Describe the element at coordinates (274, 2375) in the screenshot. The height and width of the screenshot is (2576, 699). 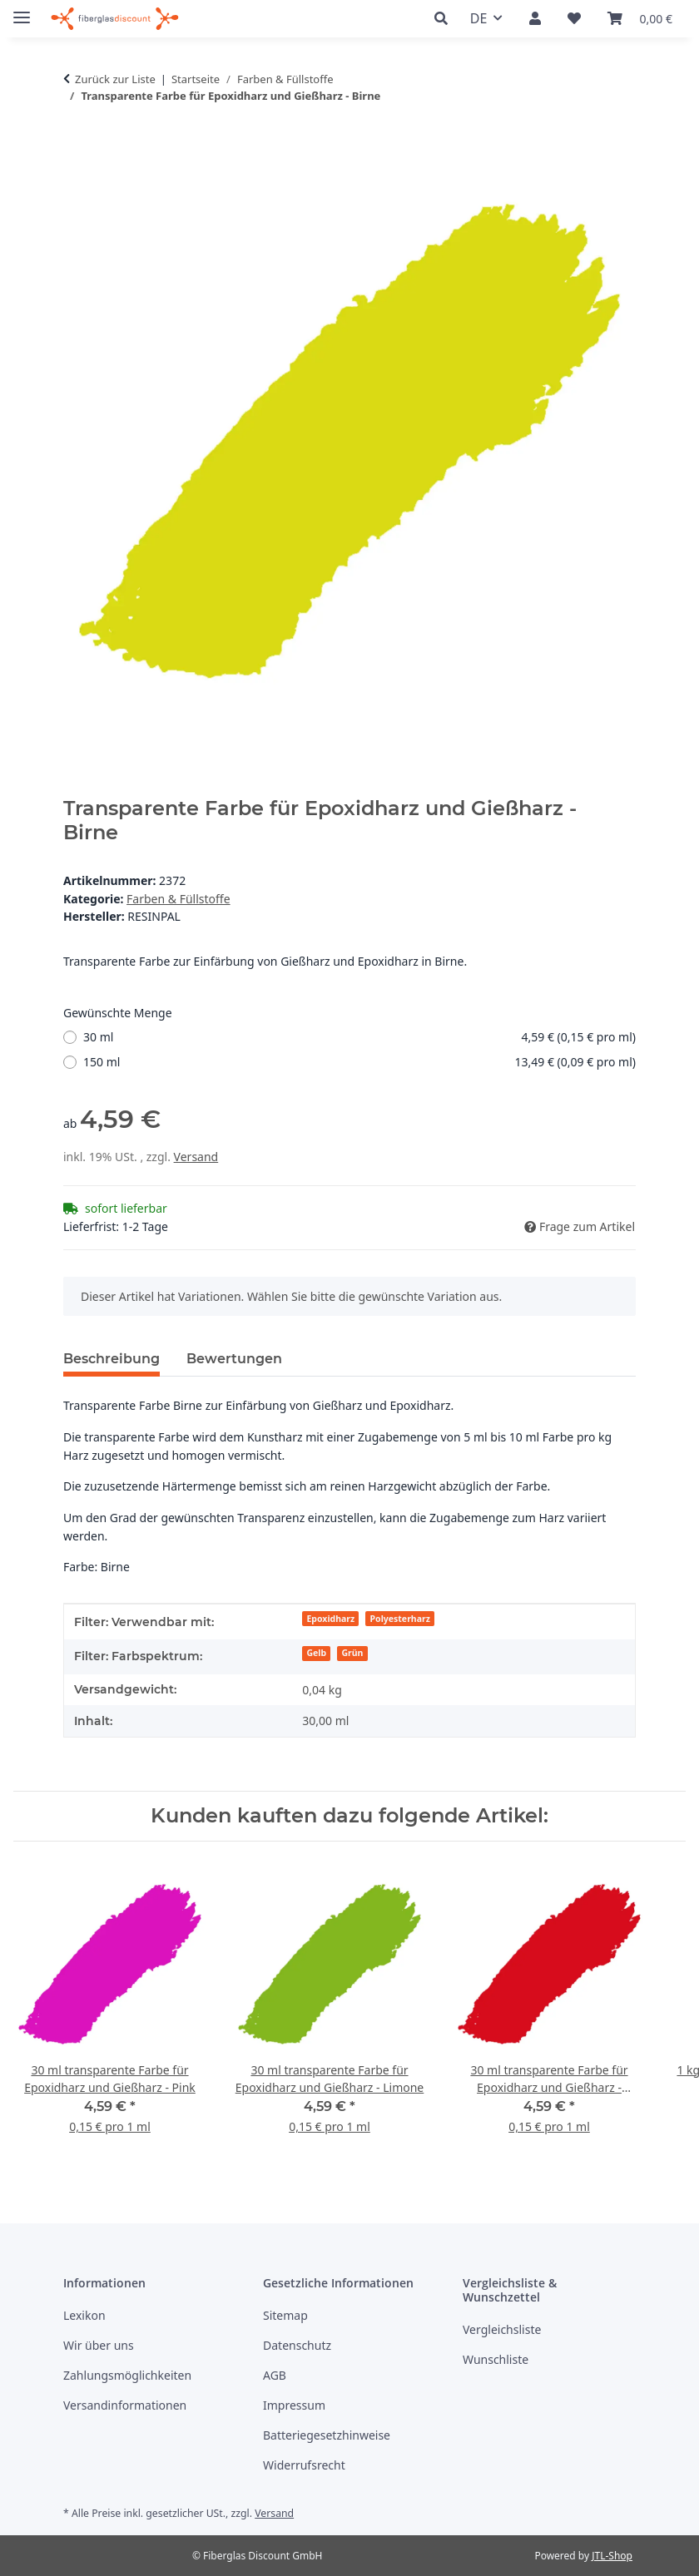
I see `AGB` at that location.